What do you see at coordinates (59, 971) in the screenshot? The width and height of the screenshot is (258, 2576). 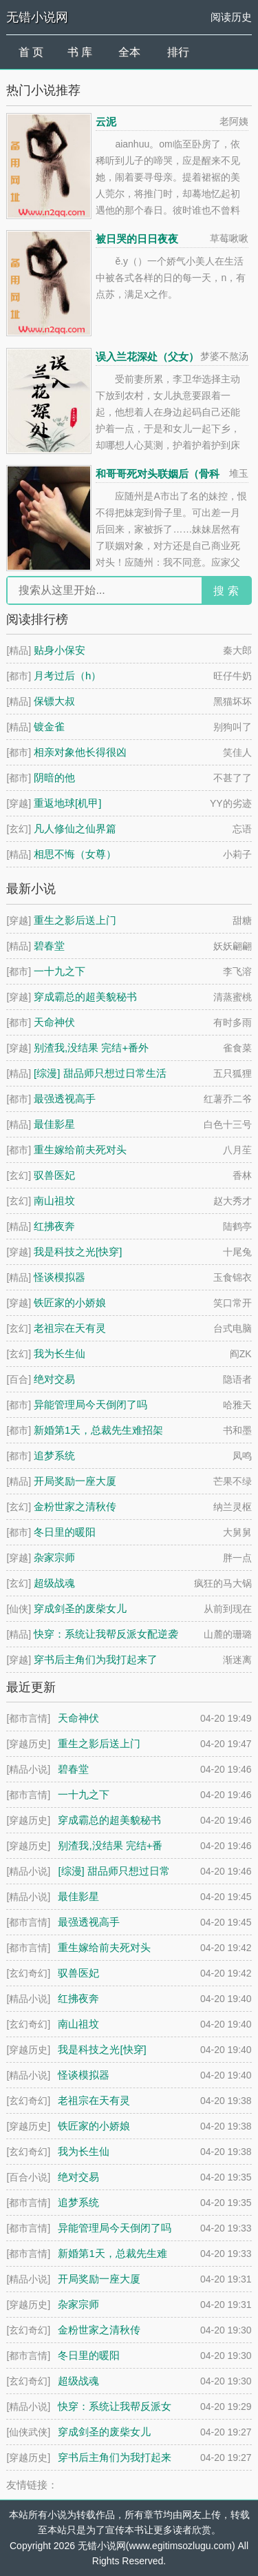 I see `一十九之下` at bounding box center [59, 971].